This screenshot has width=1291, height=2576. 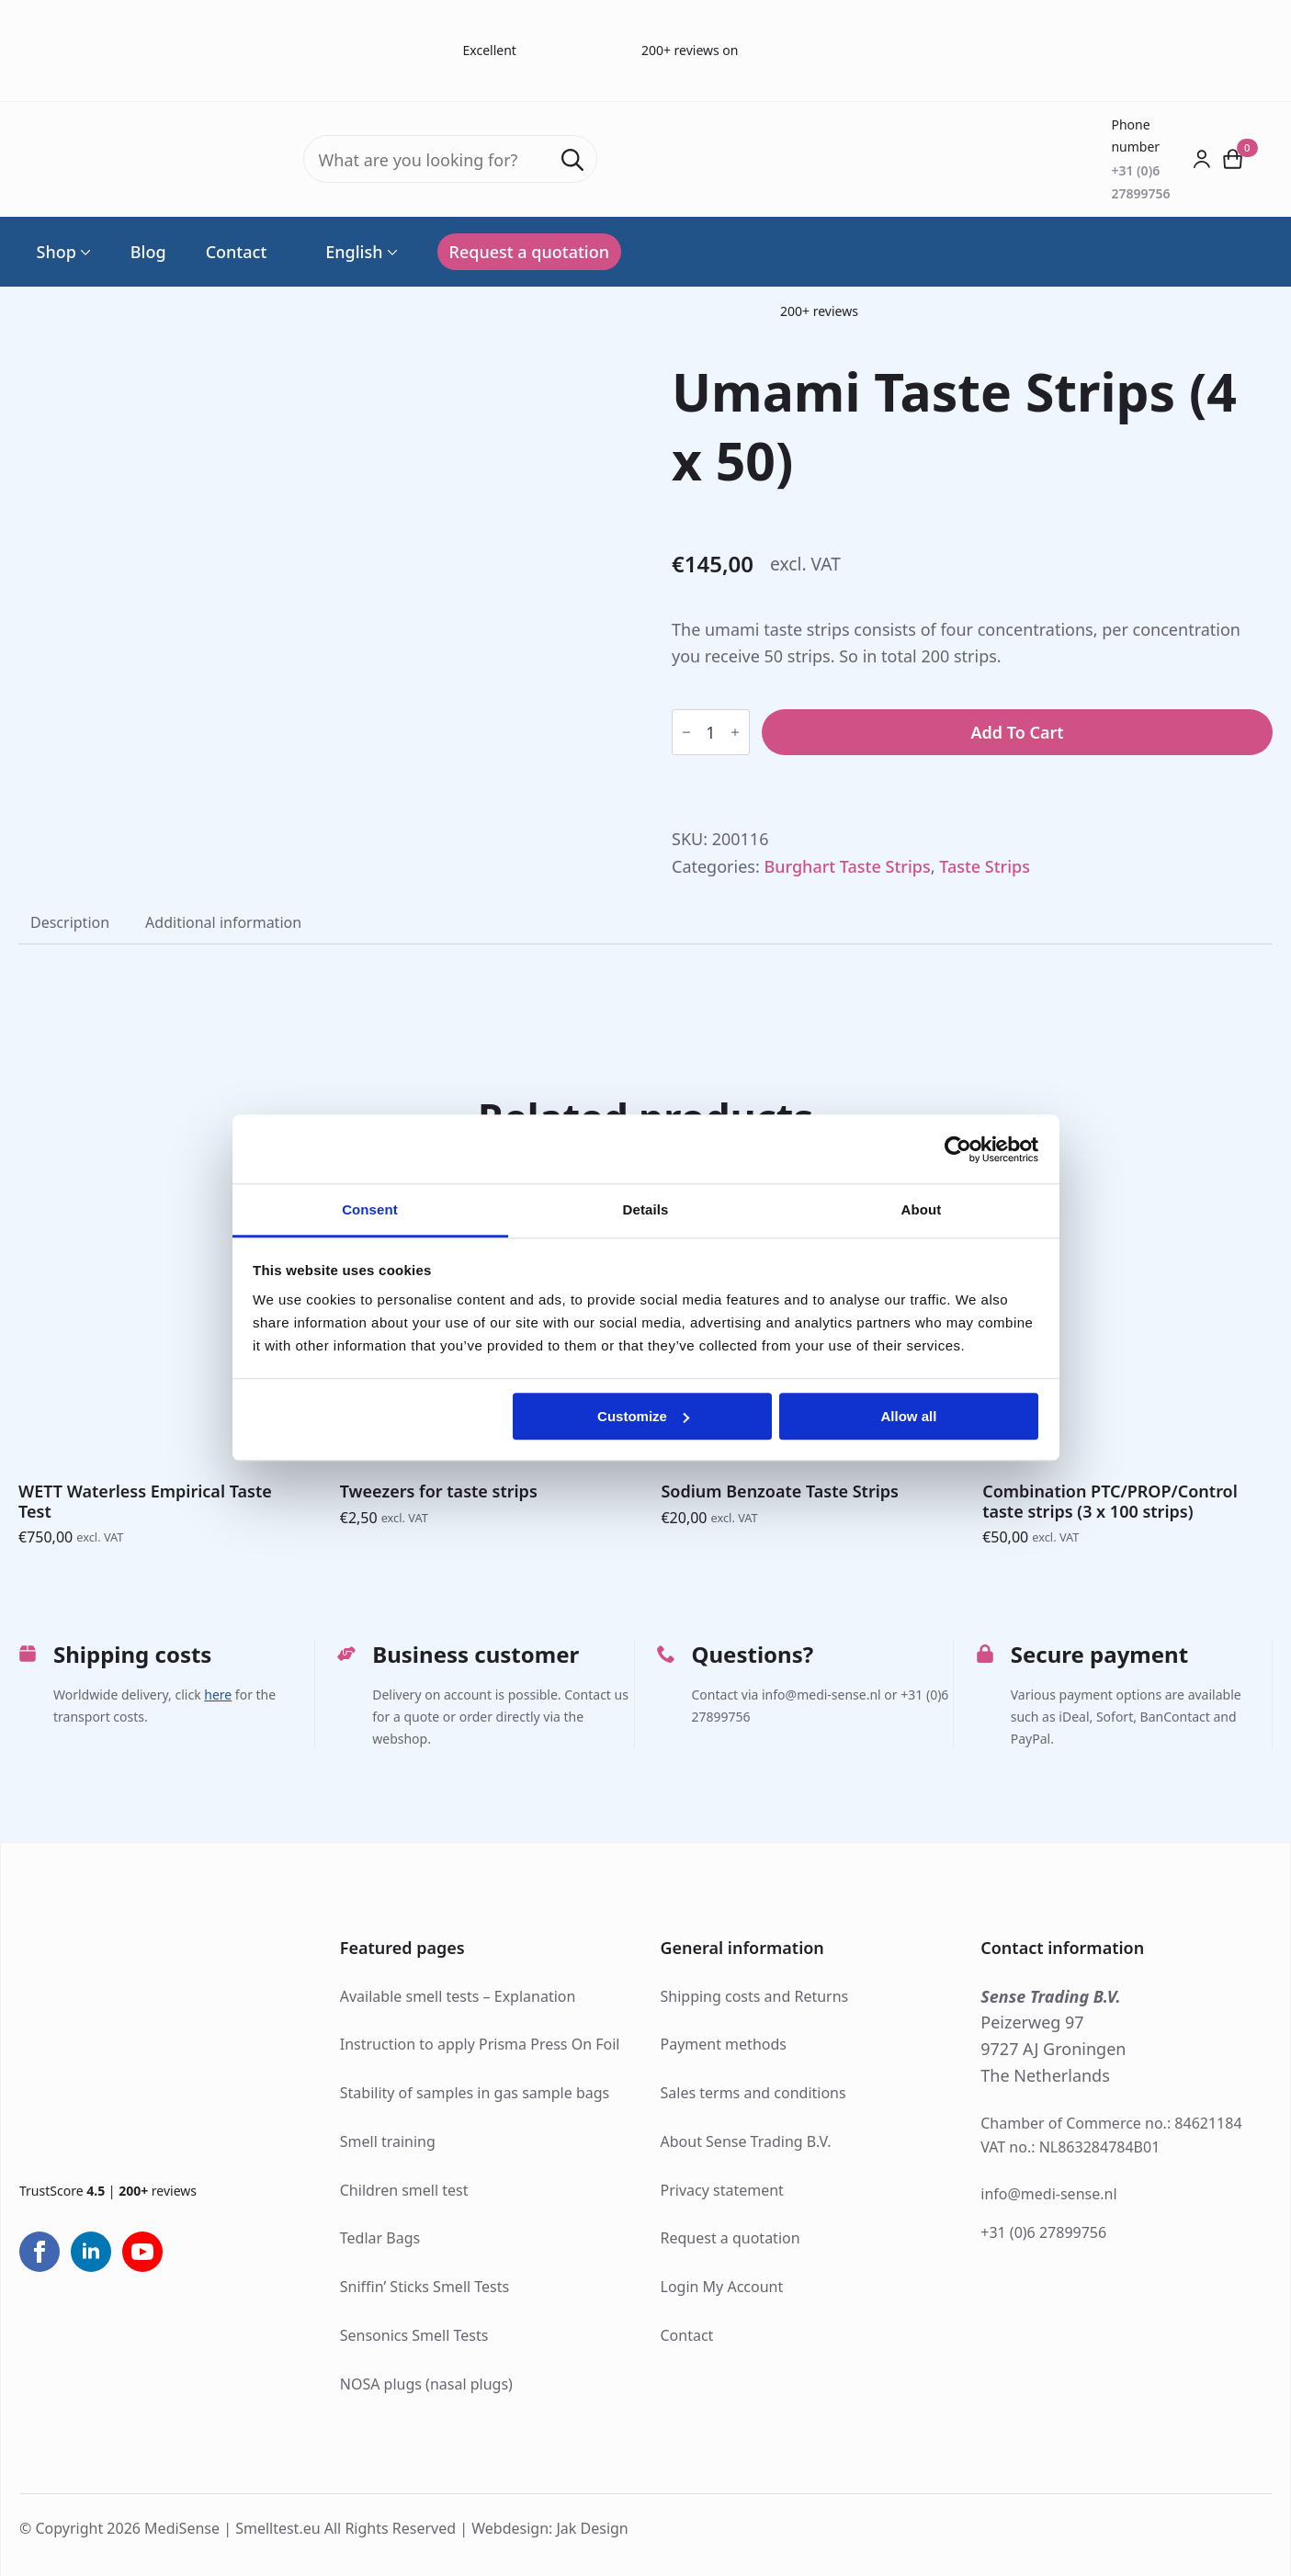 What do you see at coordinates (404, 2190) in the screenshot?
I see `Children smell test` at bounding box center [404, 2190].